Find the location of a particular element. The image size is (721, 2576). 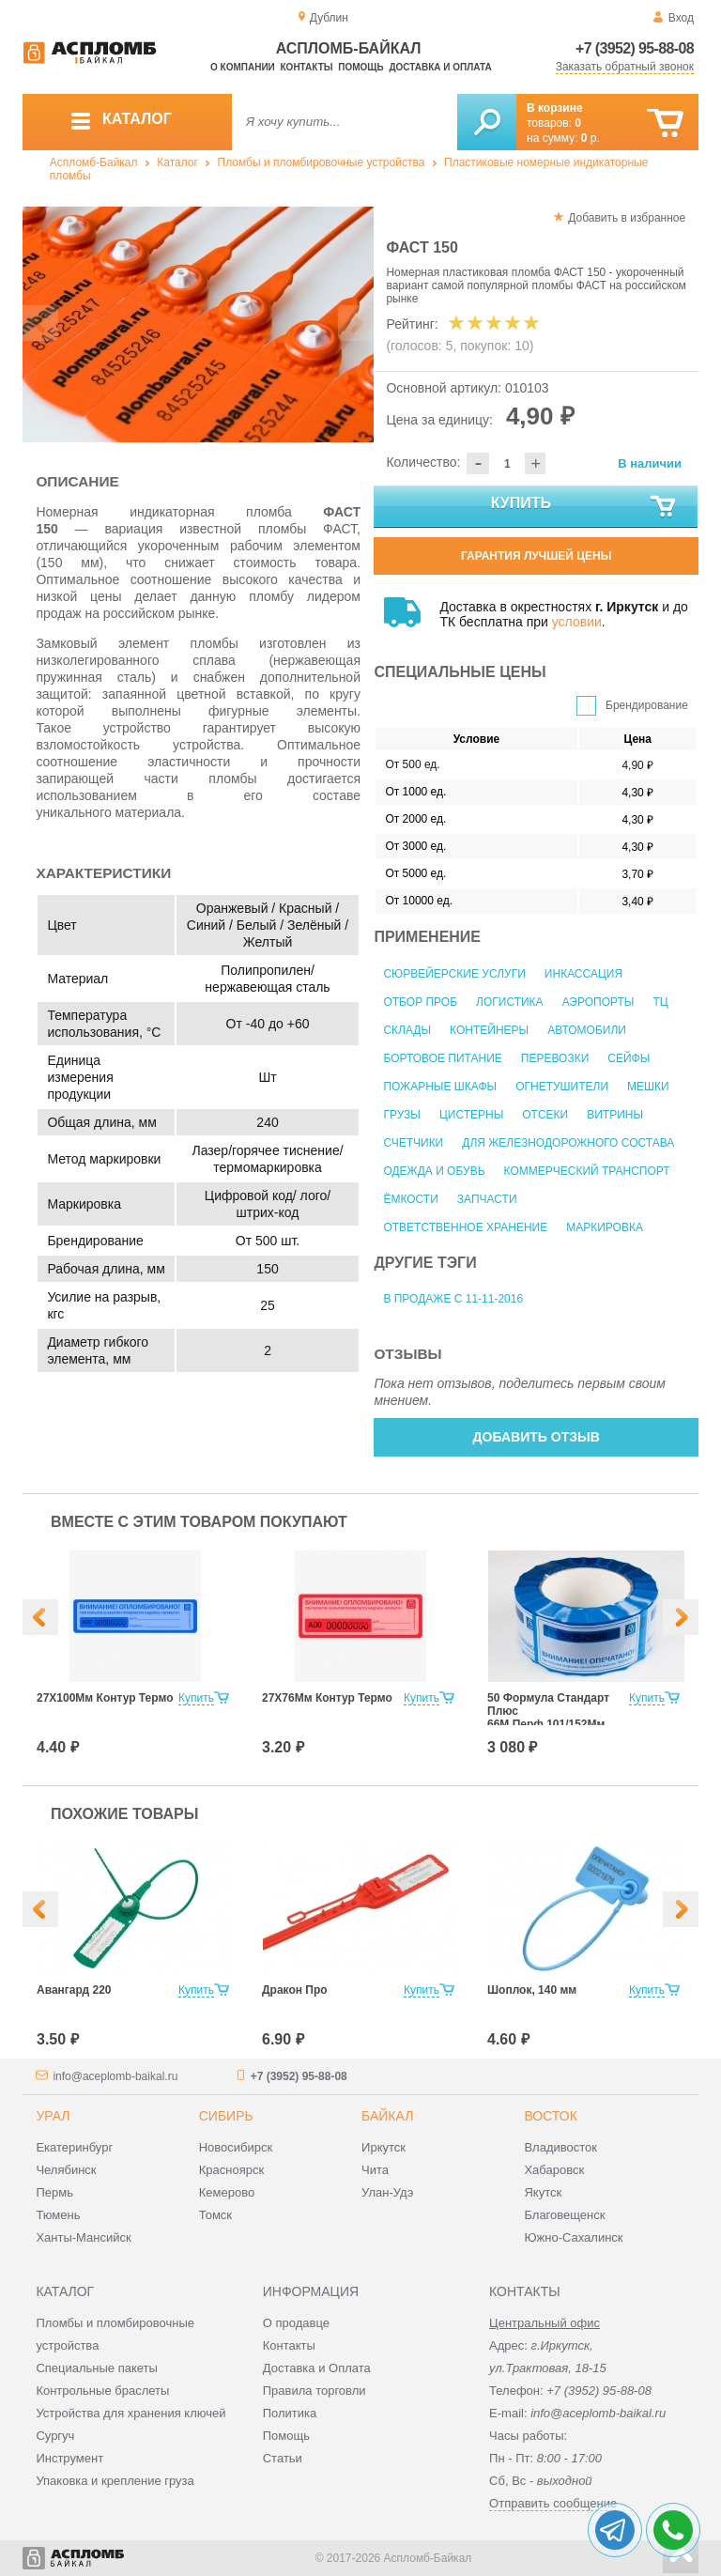

Доставка и оплата is located at coordinates (440, 67).